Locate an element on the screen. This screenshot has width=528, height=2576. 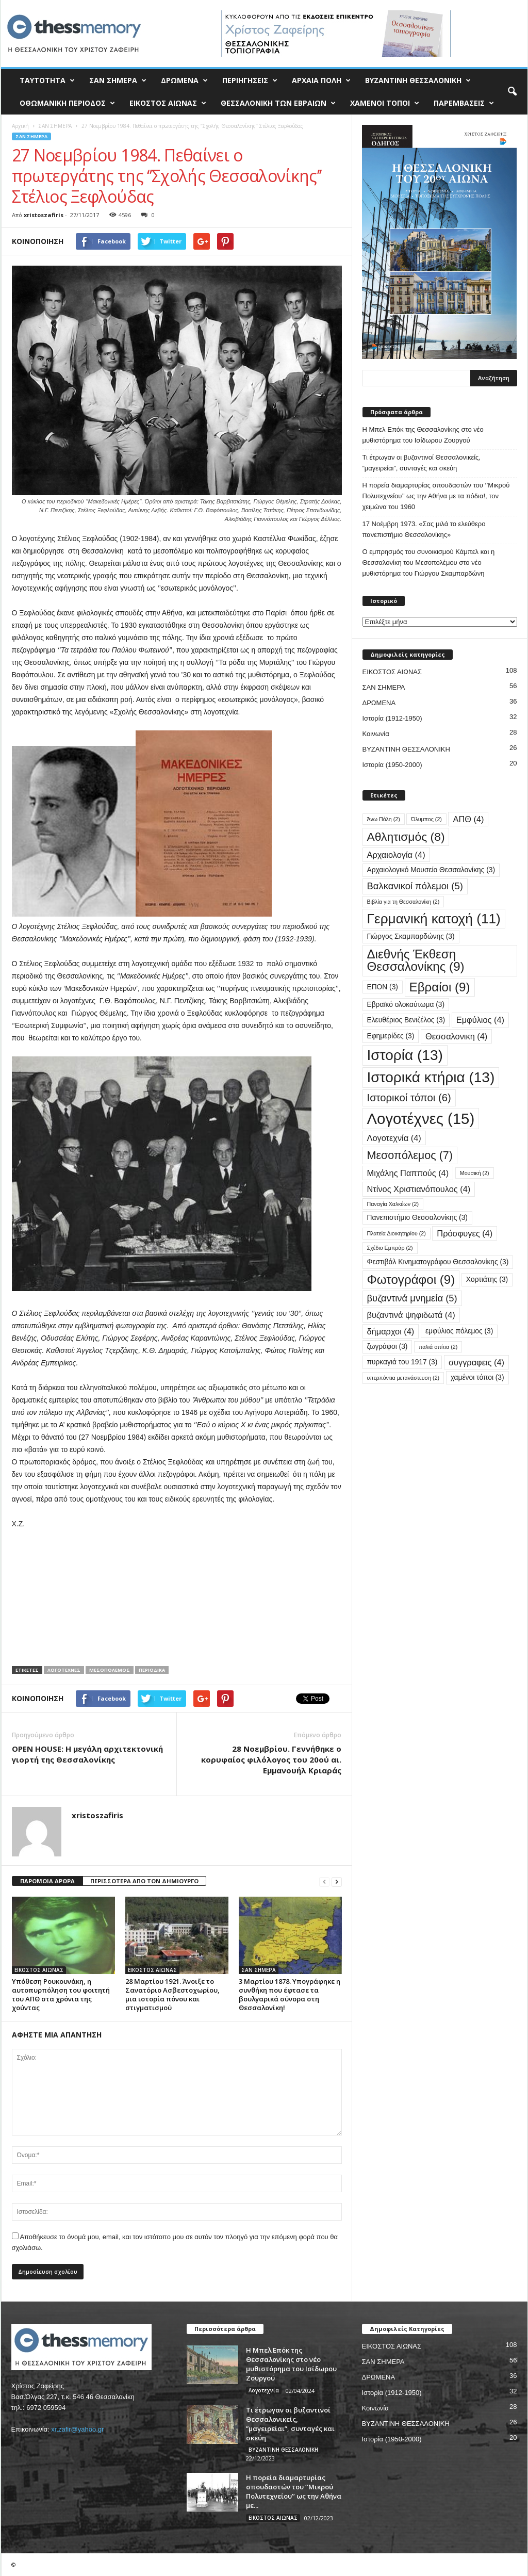
Λογοτεχνία [Λογοτεχνία (4 στοιχεία)] is located at coordinates (394, 1138).